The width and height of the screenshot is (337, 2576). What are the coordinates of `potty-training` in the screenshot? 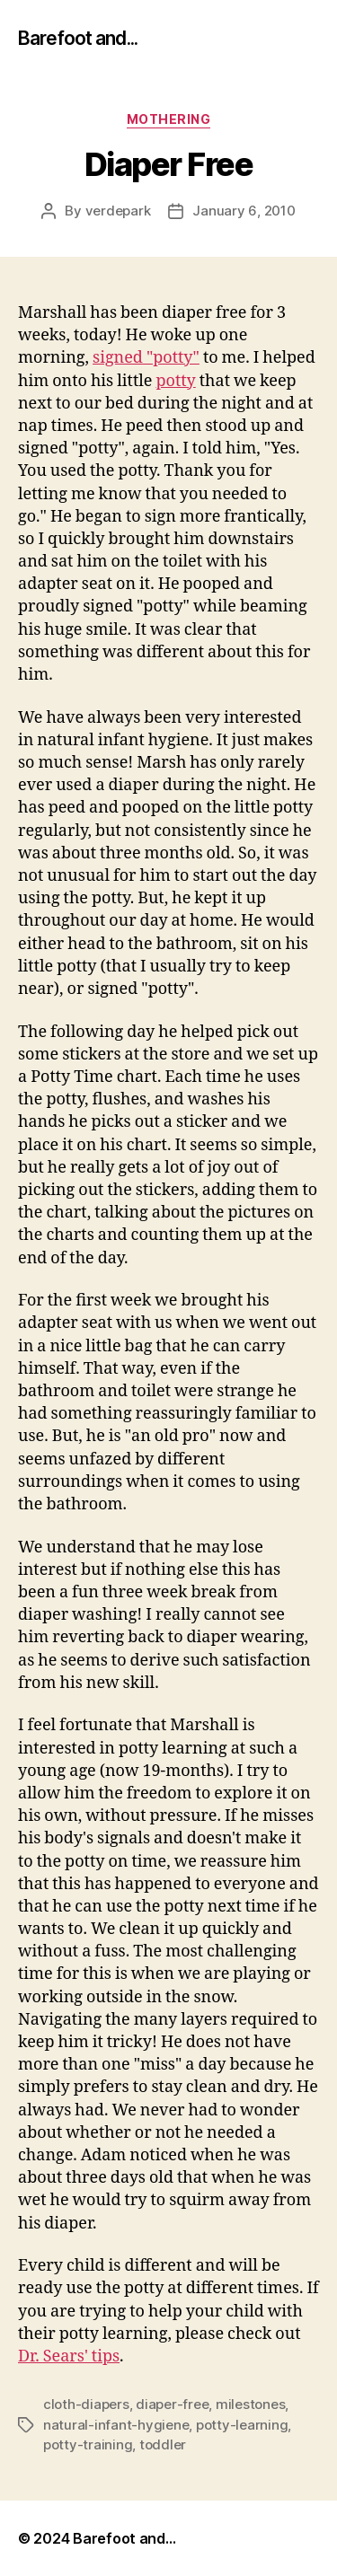 It's located at (87, 2444).